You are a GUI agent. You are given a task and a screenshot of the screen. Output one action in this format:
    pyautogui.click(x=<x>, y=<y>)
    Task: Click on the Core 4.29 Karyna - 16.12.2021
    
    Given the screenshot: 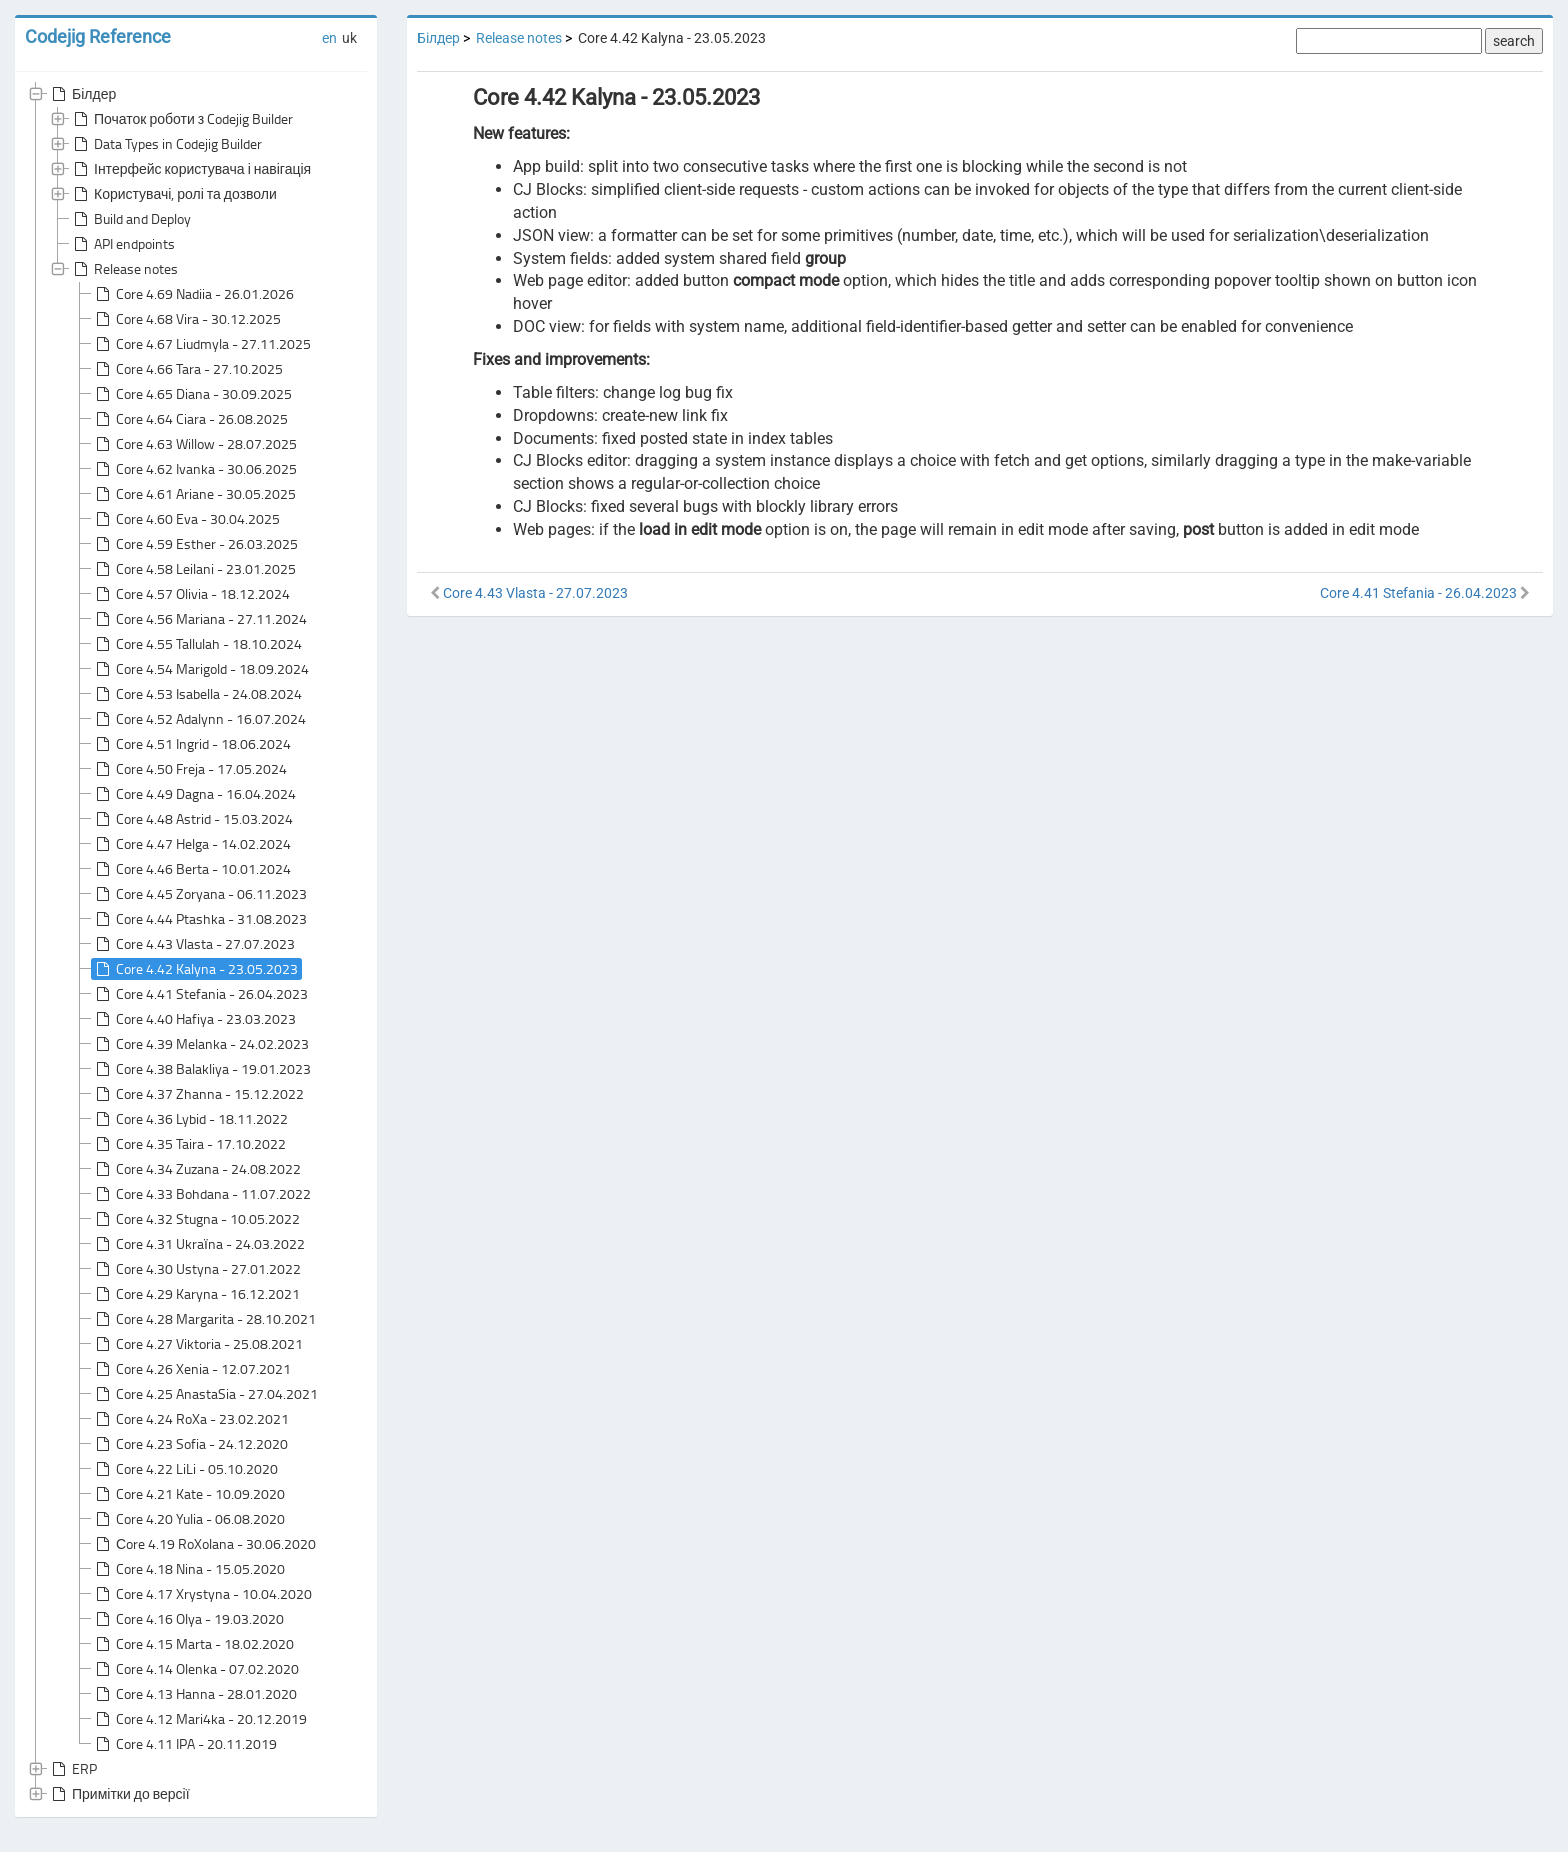 What is the action you would take?
    pyautogui.click(x=196, y=1294)
    